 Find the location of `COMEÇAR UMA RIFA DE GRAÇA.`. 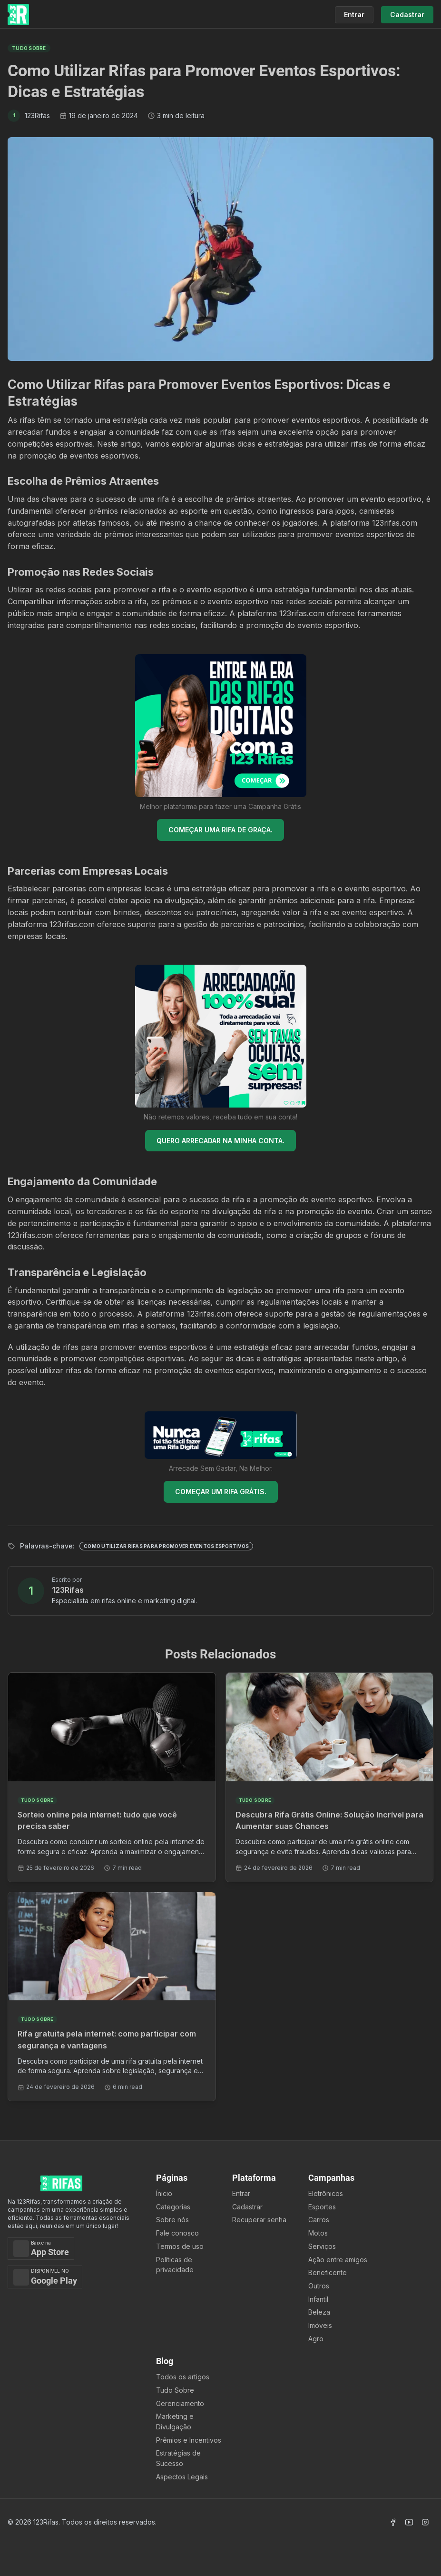

COMEÇAR UMA RIFA DE GRAÇA. is located at coordinates (220, 830).